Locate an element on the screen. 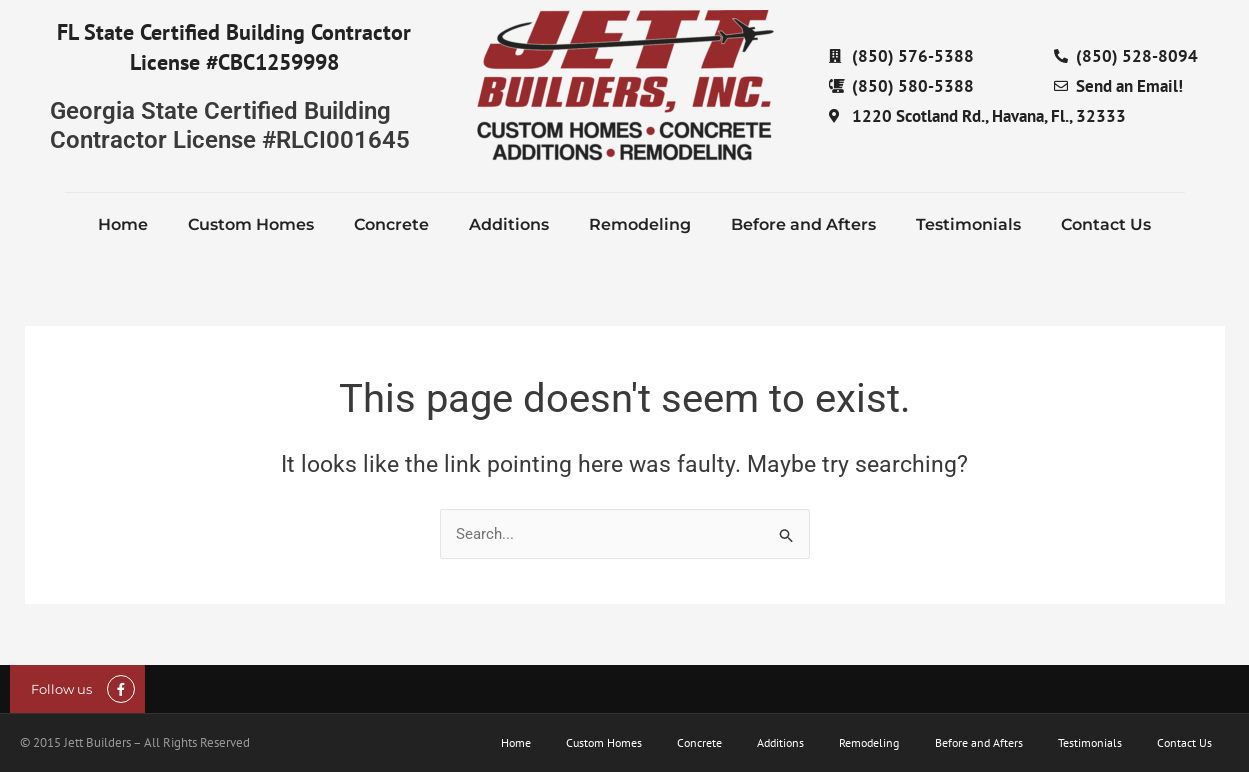  Remodeling is located at coordinates (640, 224).